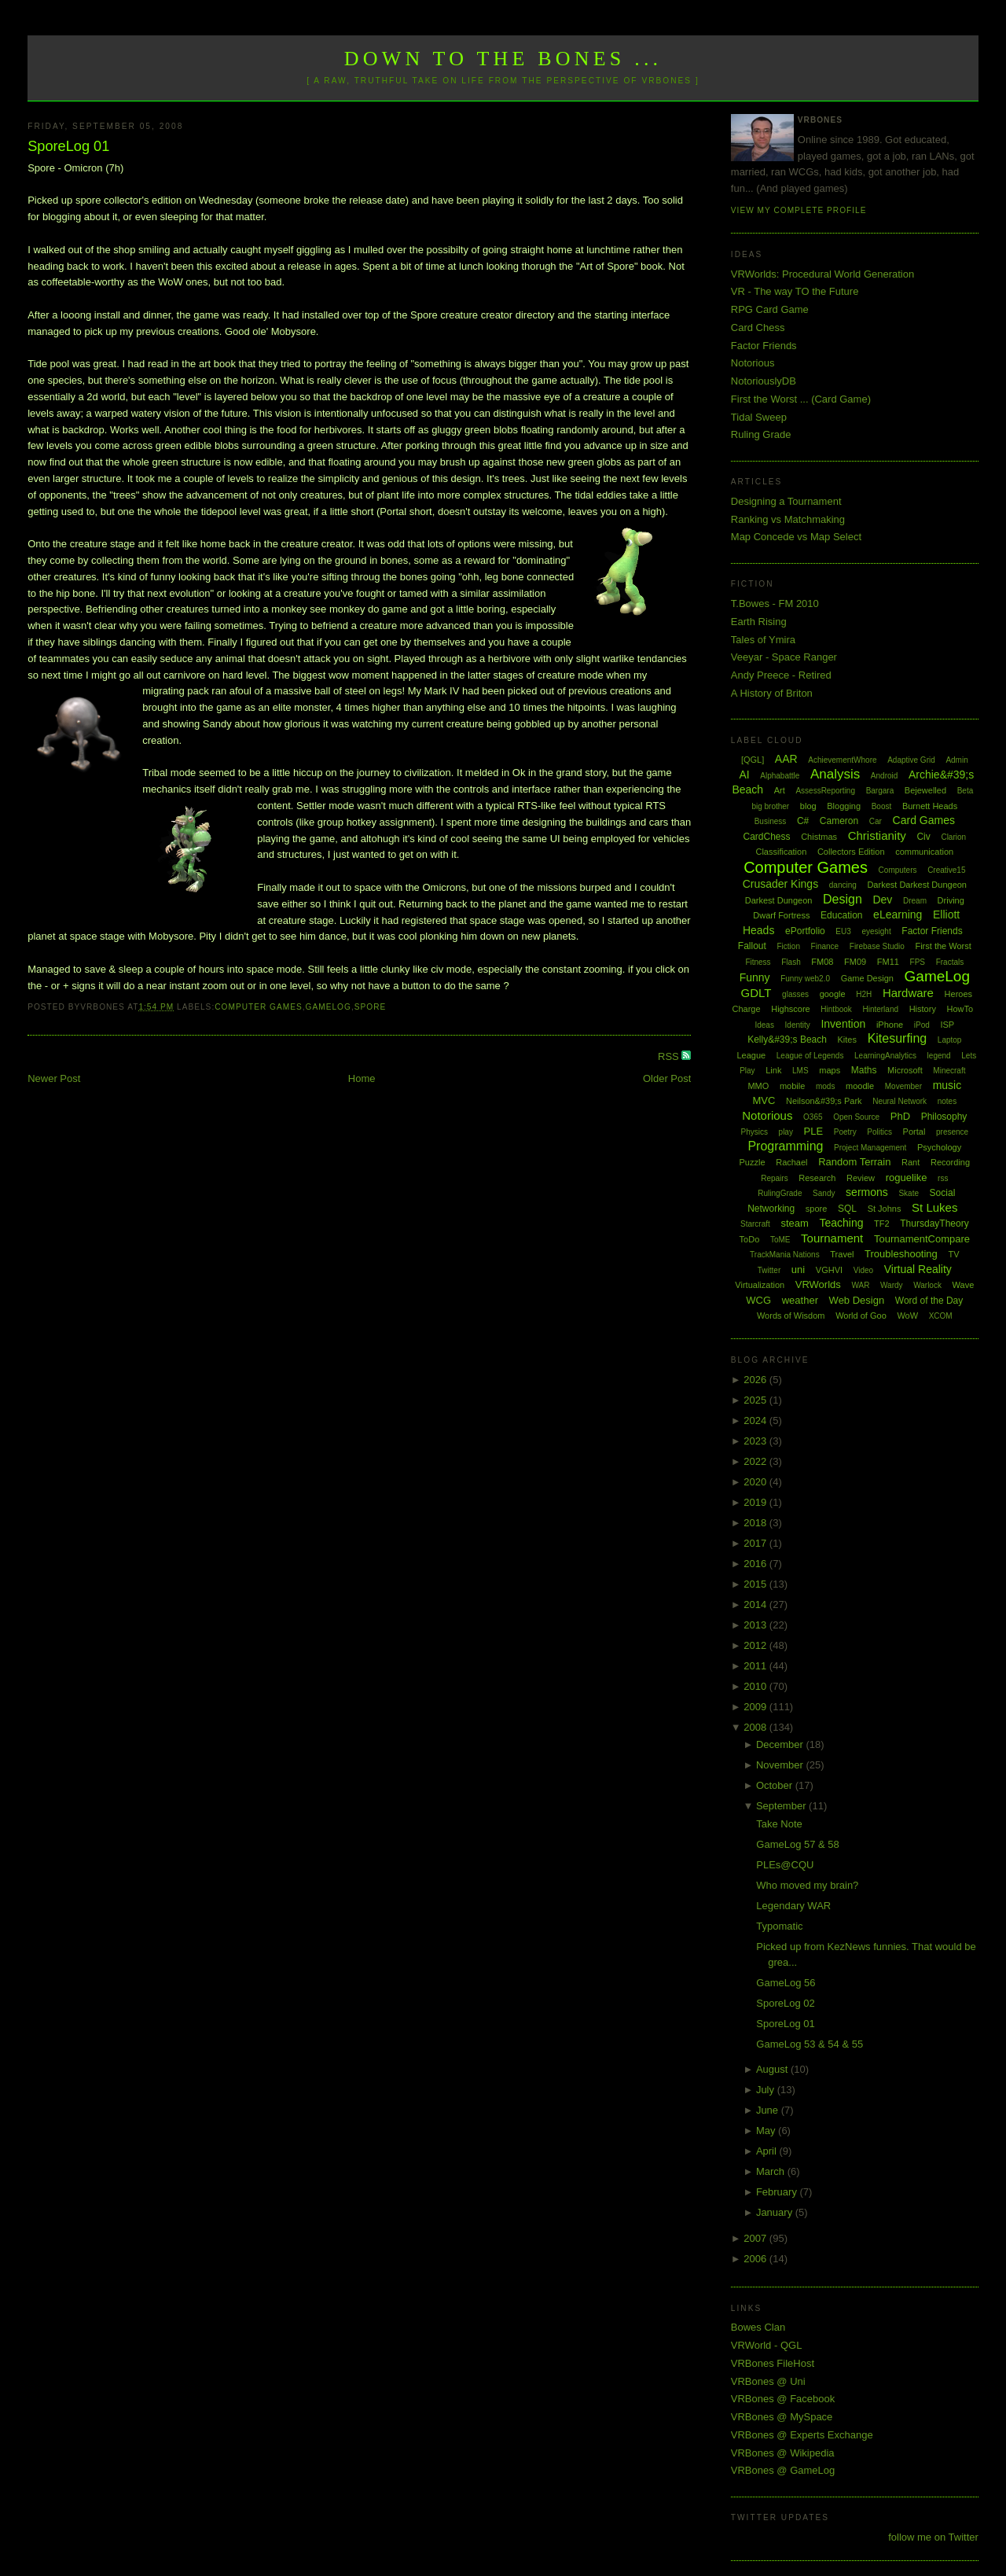 The image size is (1006, 2576). What do you see at coordinates (759, 417) in the screenshot?
I see `Tidal Sweep` at bounding box center [759, 417].